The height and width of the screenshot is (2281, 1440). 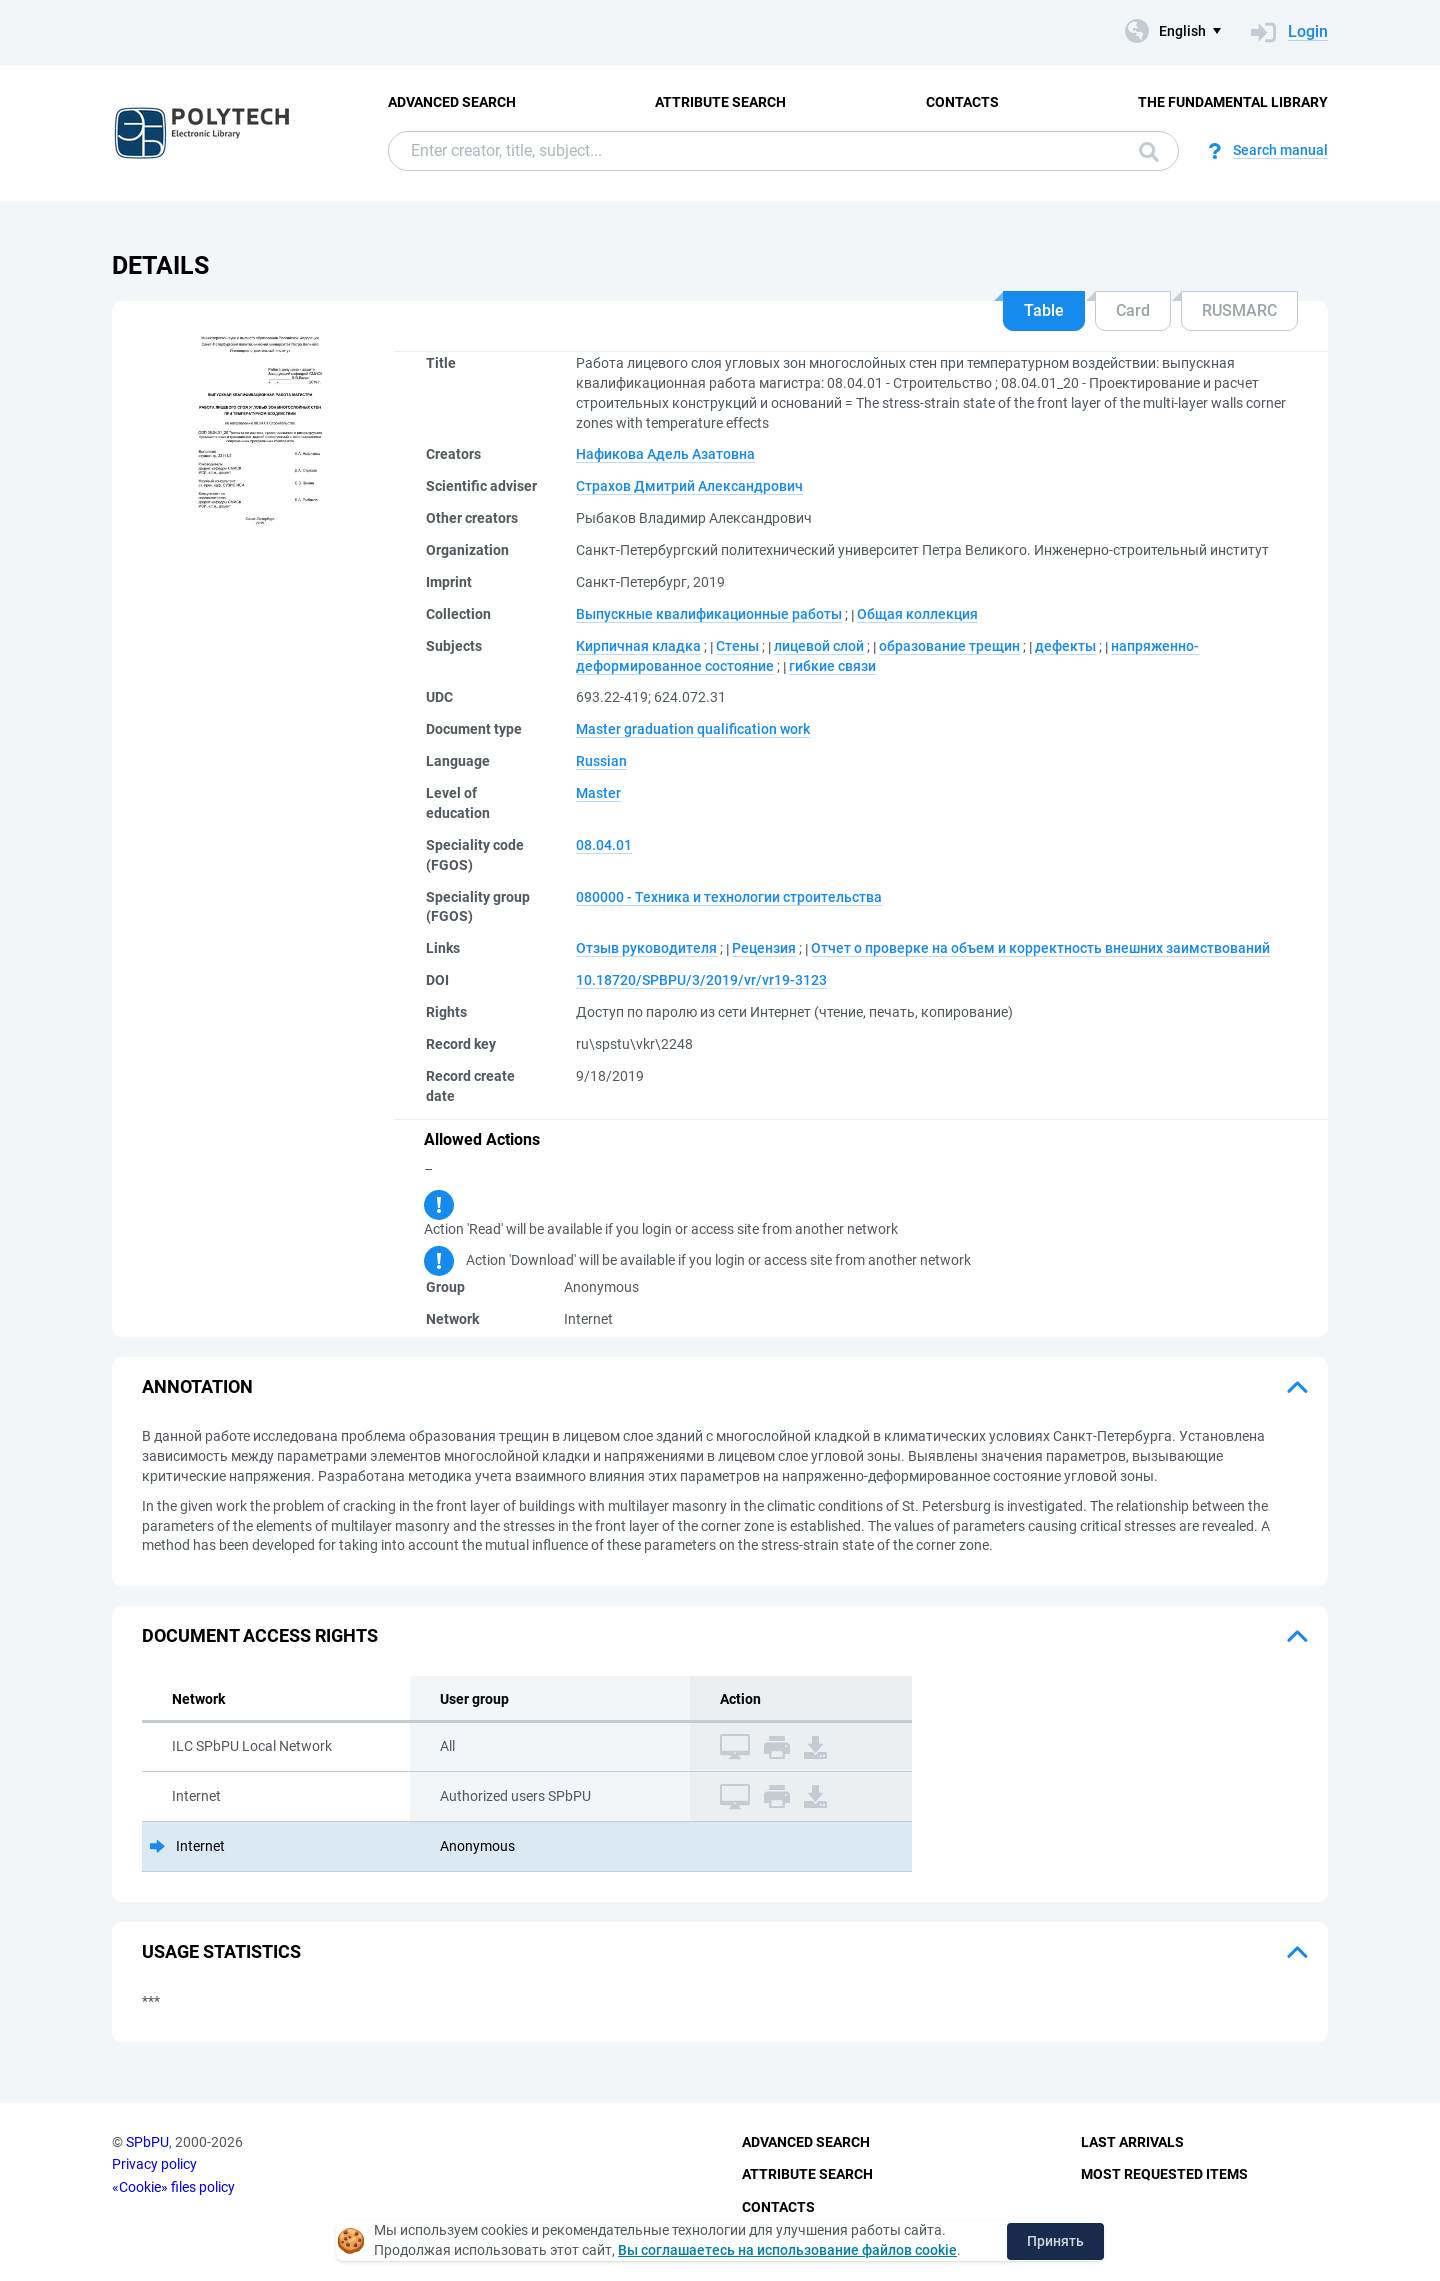 I want to click on 08.04.01, so click(x=604, y=845).